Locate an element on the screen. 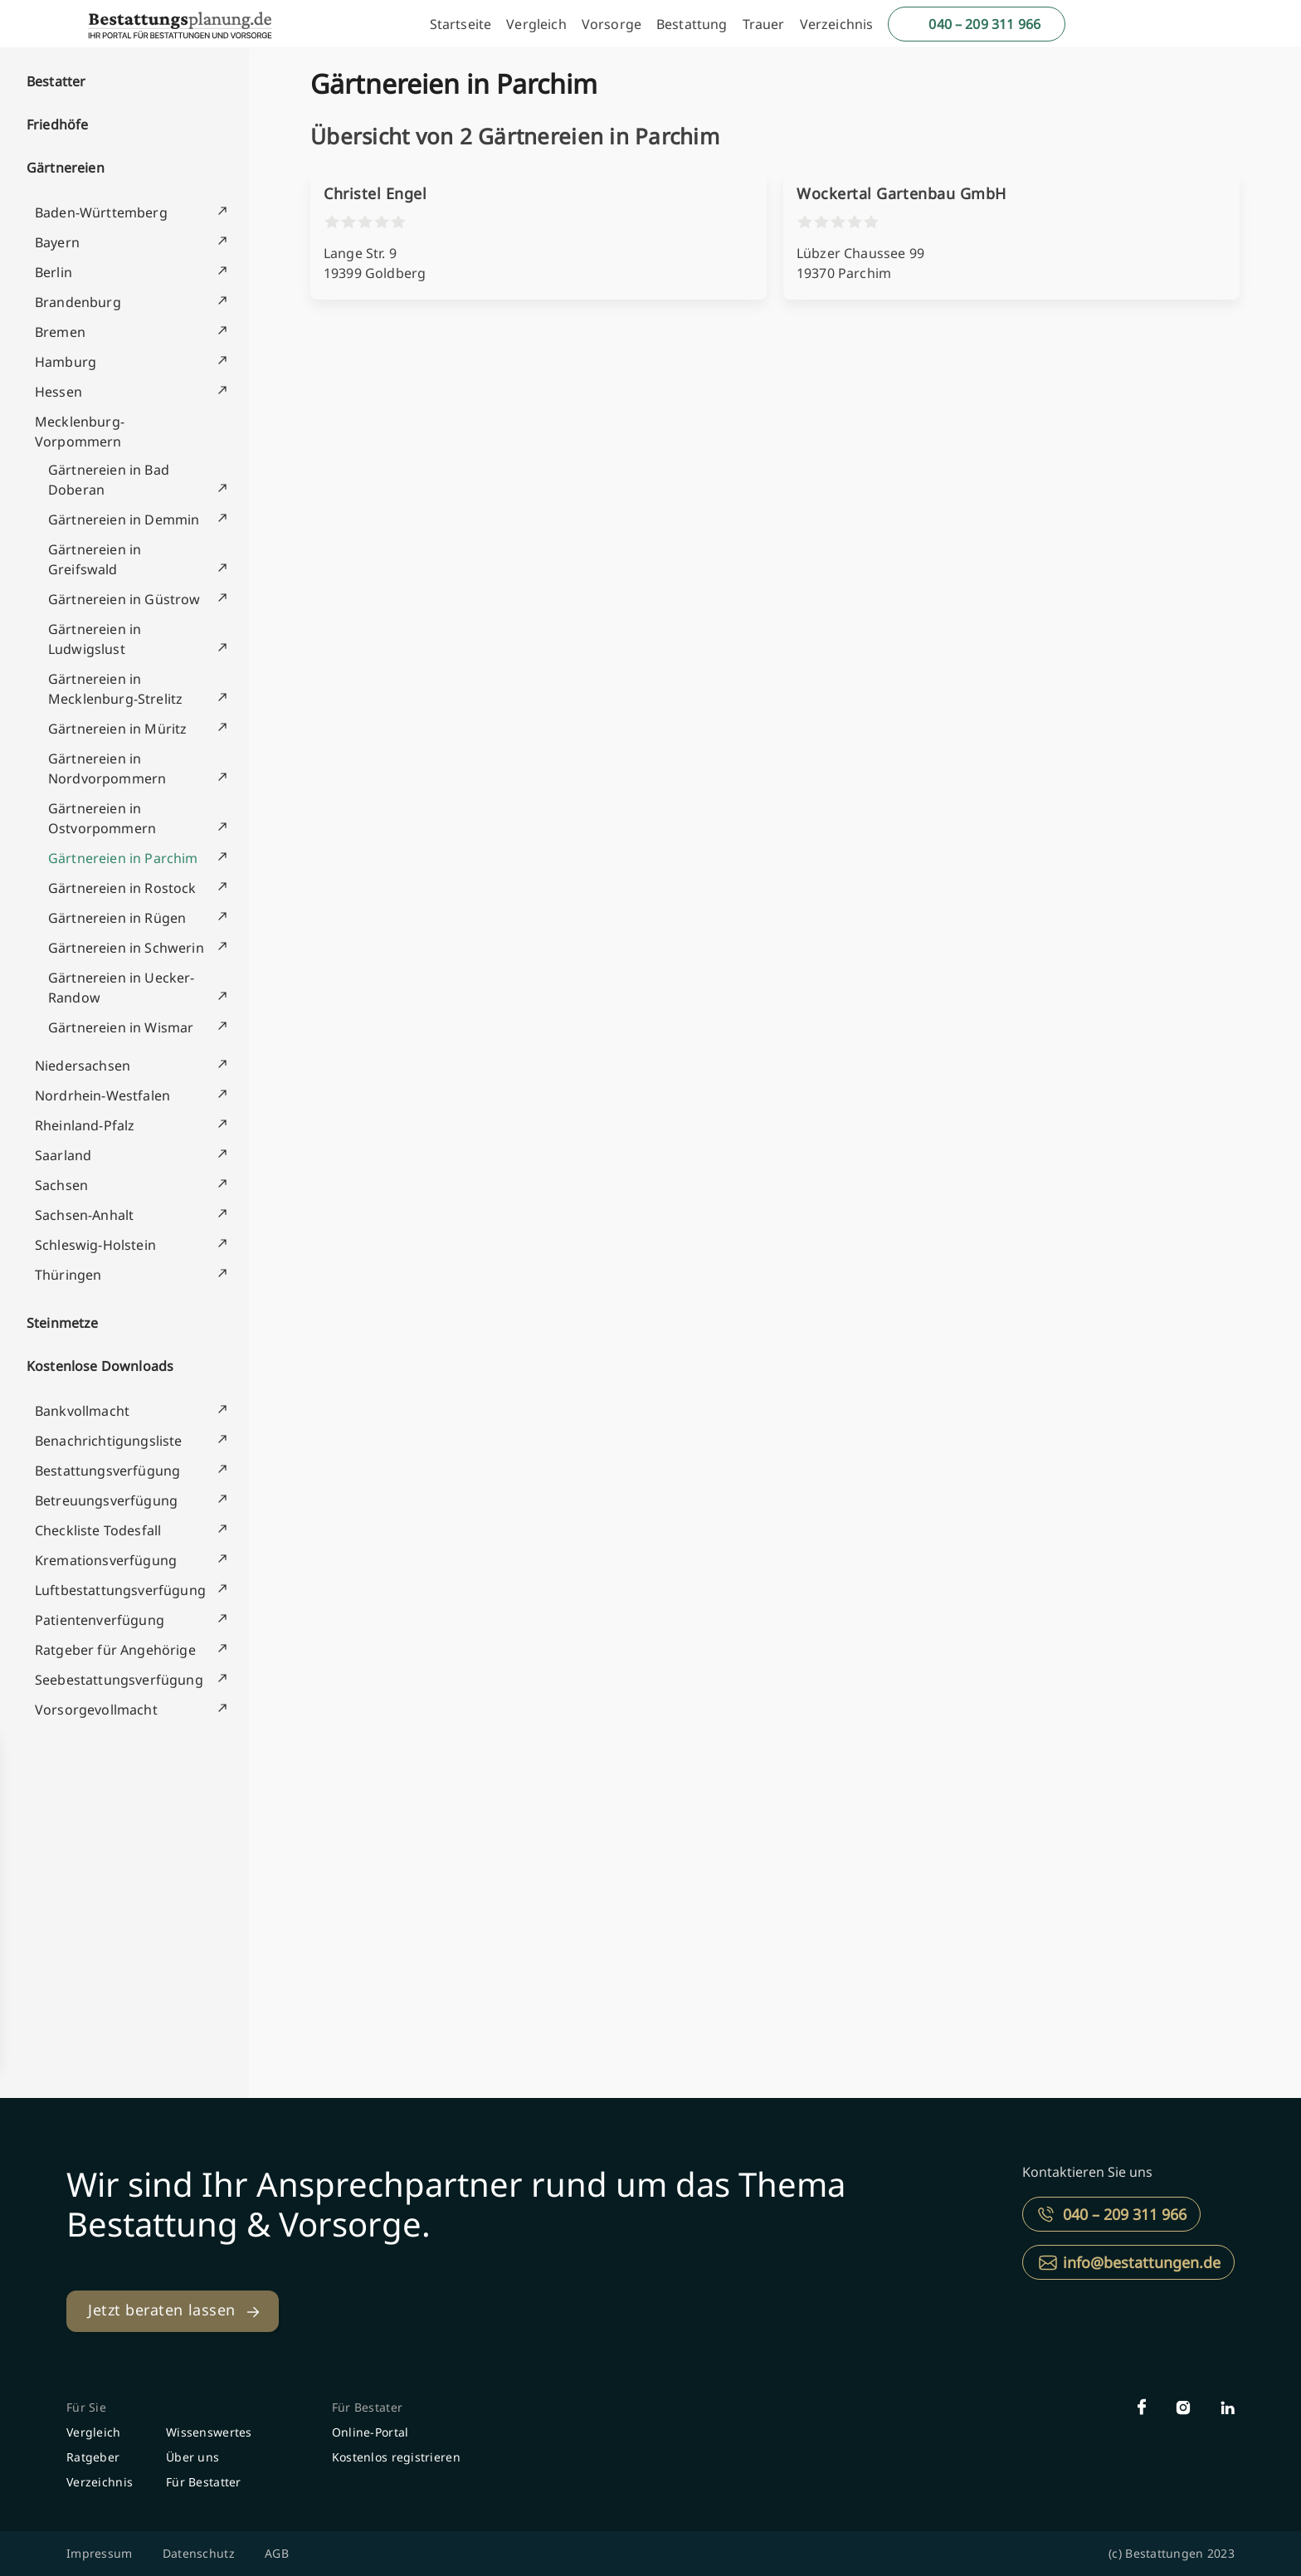 The width and height of the screenshot is (1301, 2576). Luftbestattungsverfügung is located at coordinates (120, 1590).